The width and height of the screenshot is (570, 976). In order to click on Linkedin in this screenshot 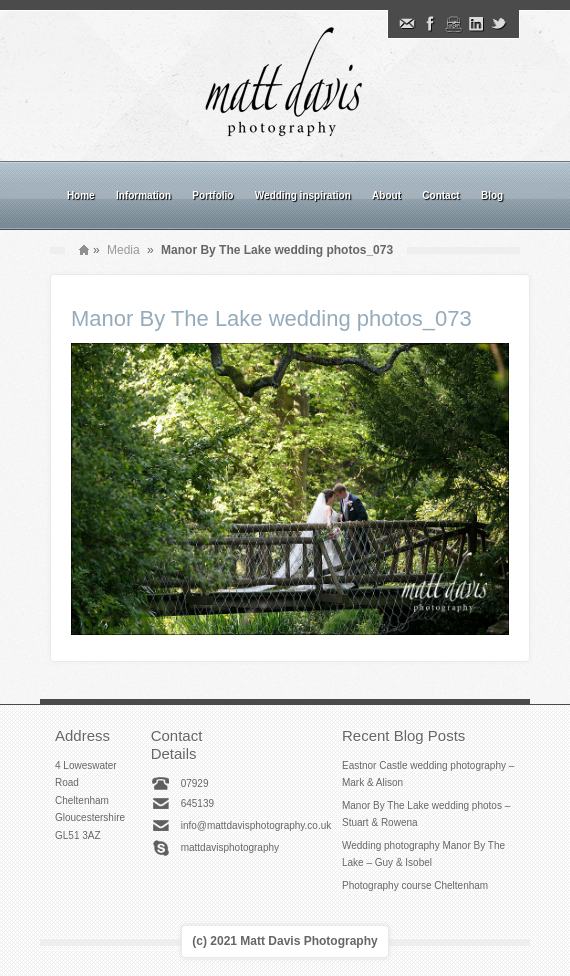, I will do `click(476, 24)`.